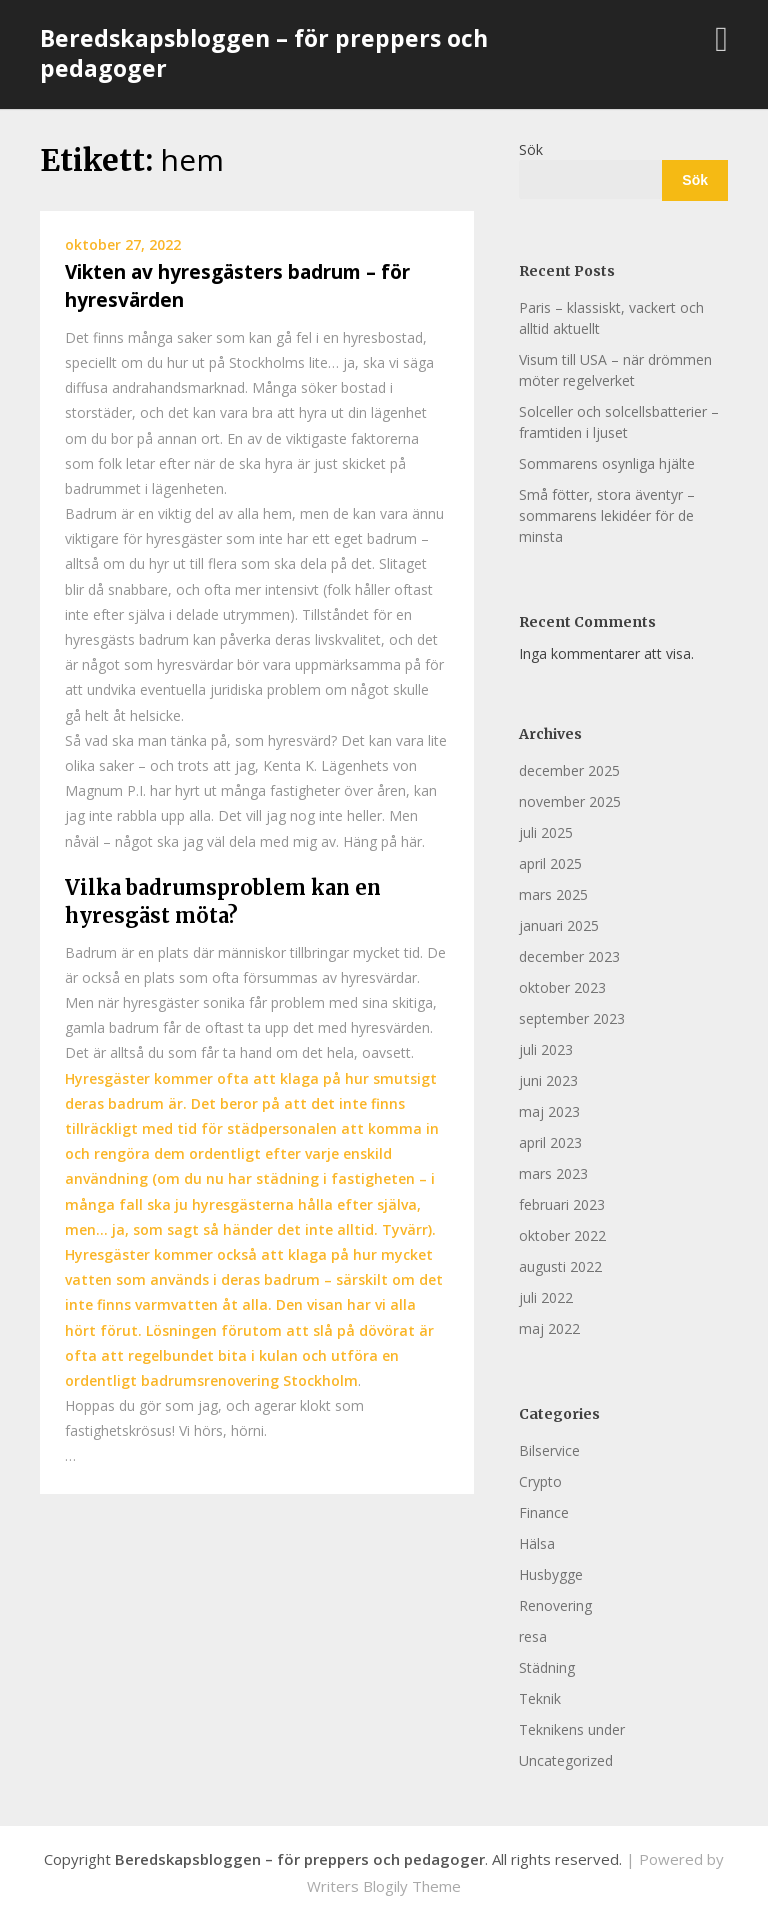 Image resolution: width=768 pixels, height=1930 pixels. I want to click on Hälsa, so click(537, 1543).